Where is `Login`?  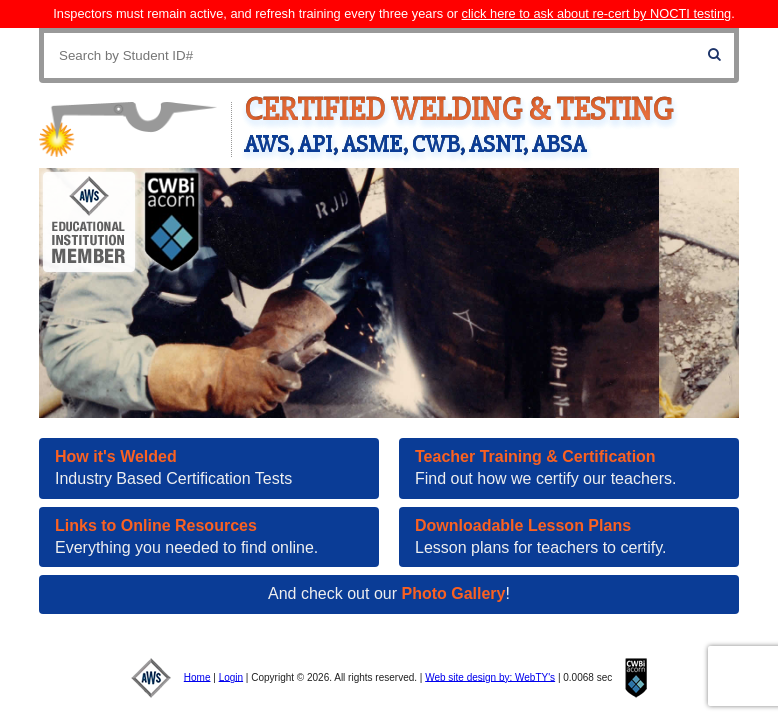
Login is located at coordinates (231, 676).